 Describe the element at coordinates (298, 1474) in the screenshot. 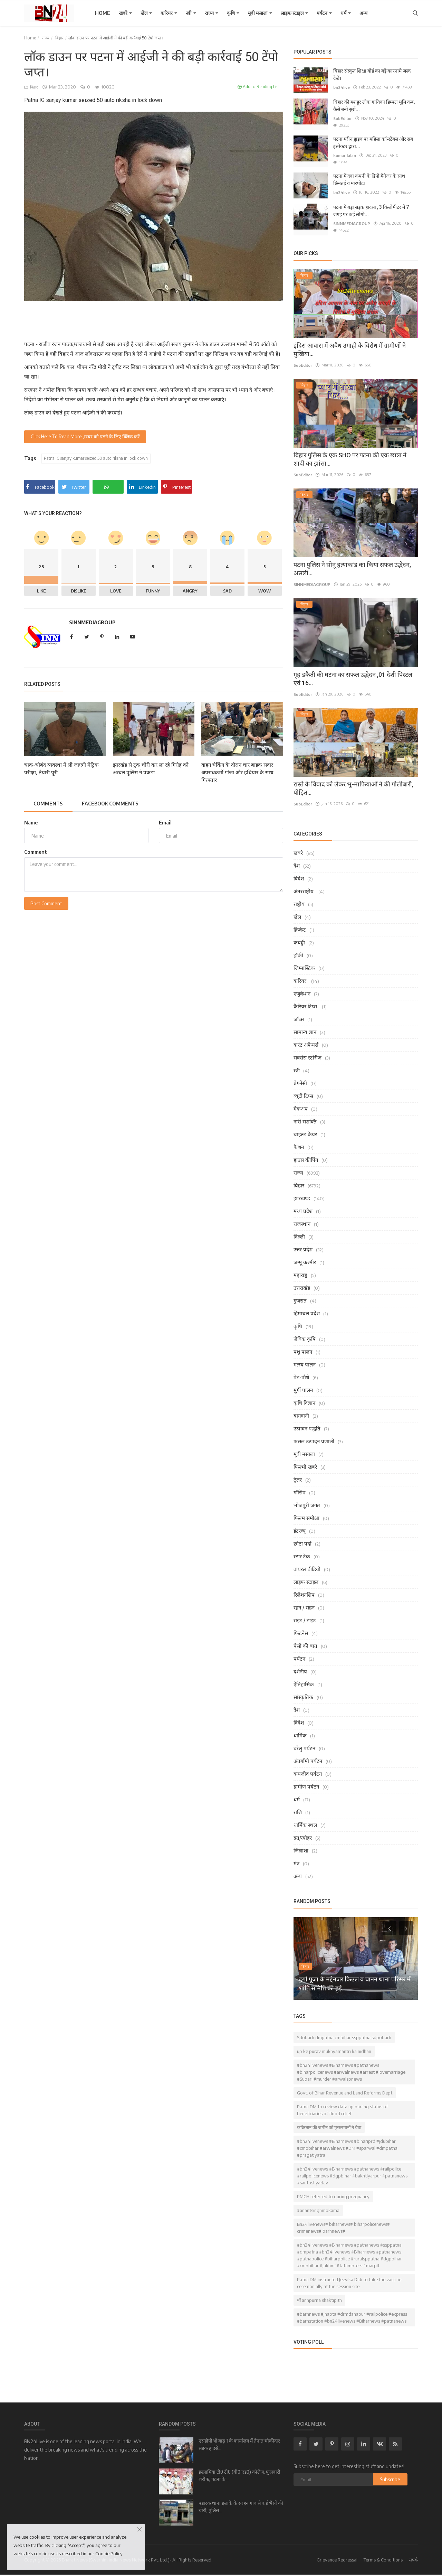

I see `ट्रेलर` at that location.